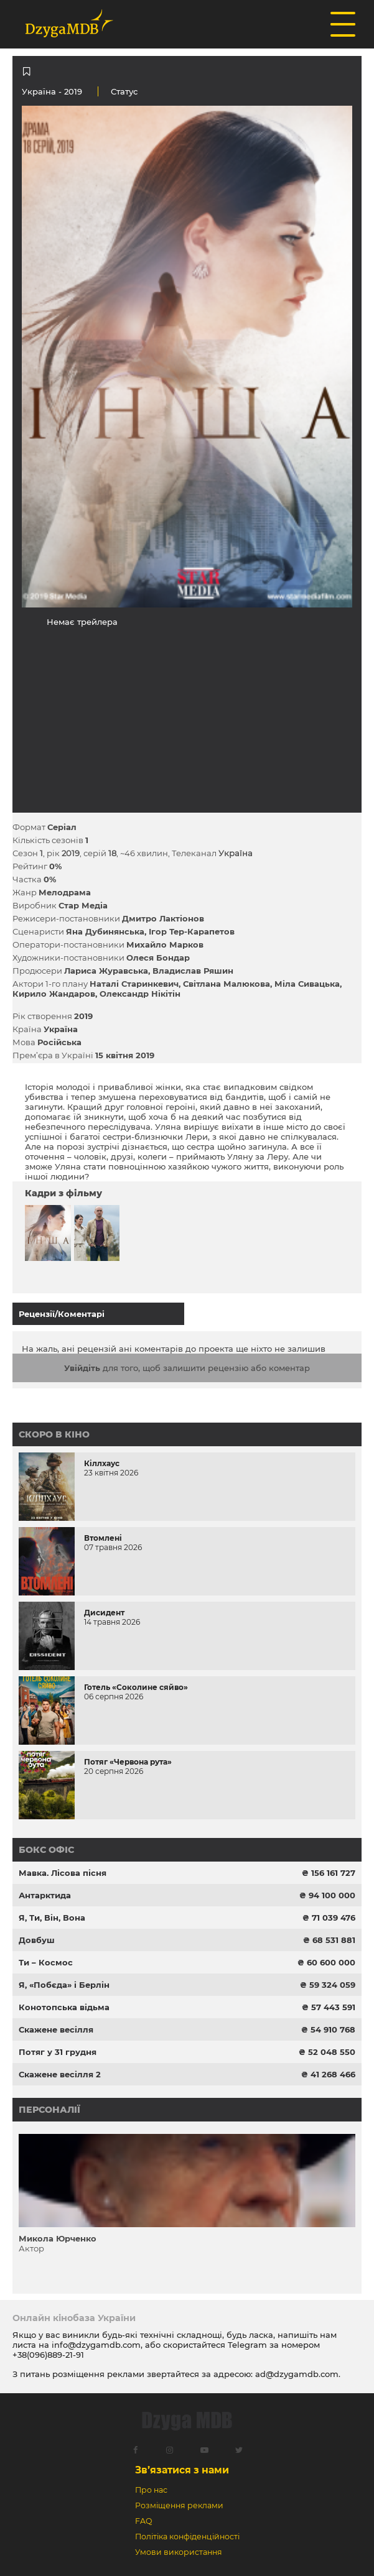  Describe the element at coordinates (192, 931) in the screenshot. I see `Ігор Тер-Карапетов` at that location.